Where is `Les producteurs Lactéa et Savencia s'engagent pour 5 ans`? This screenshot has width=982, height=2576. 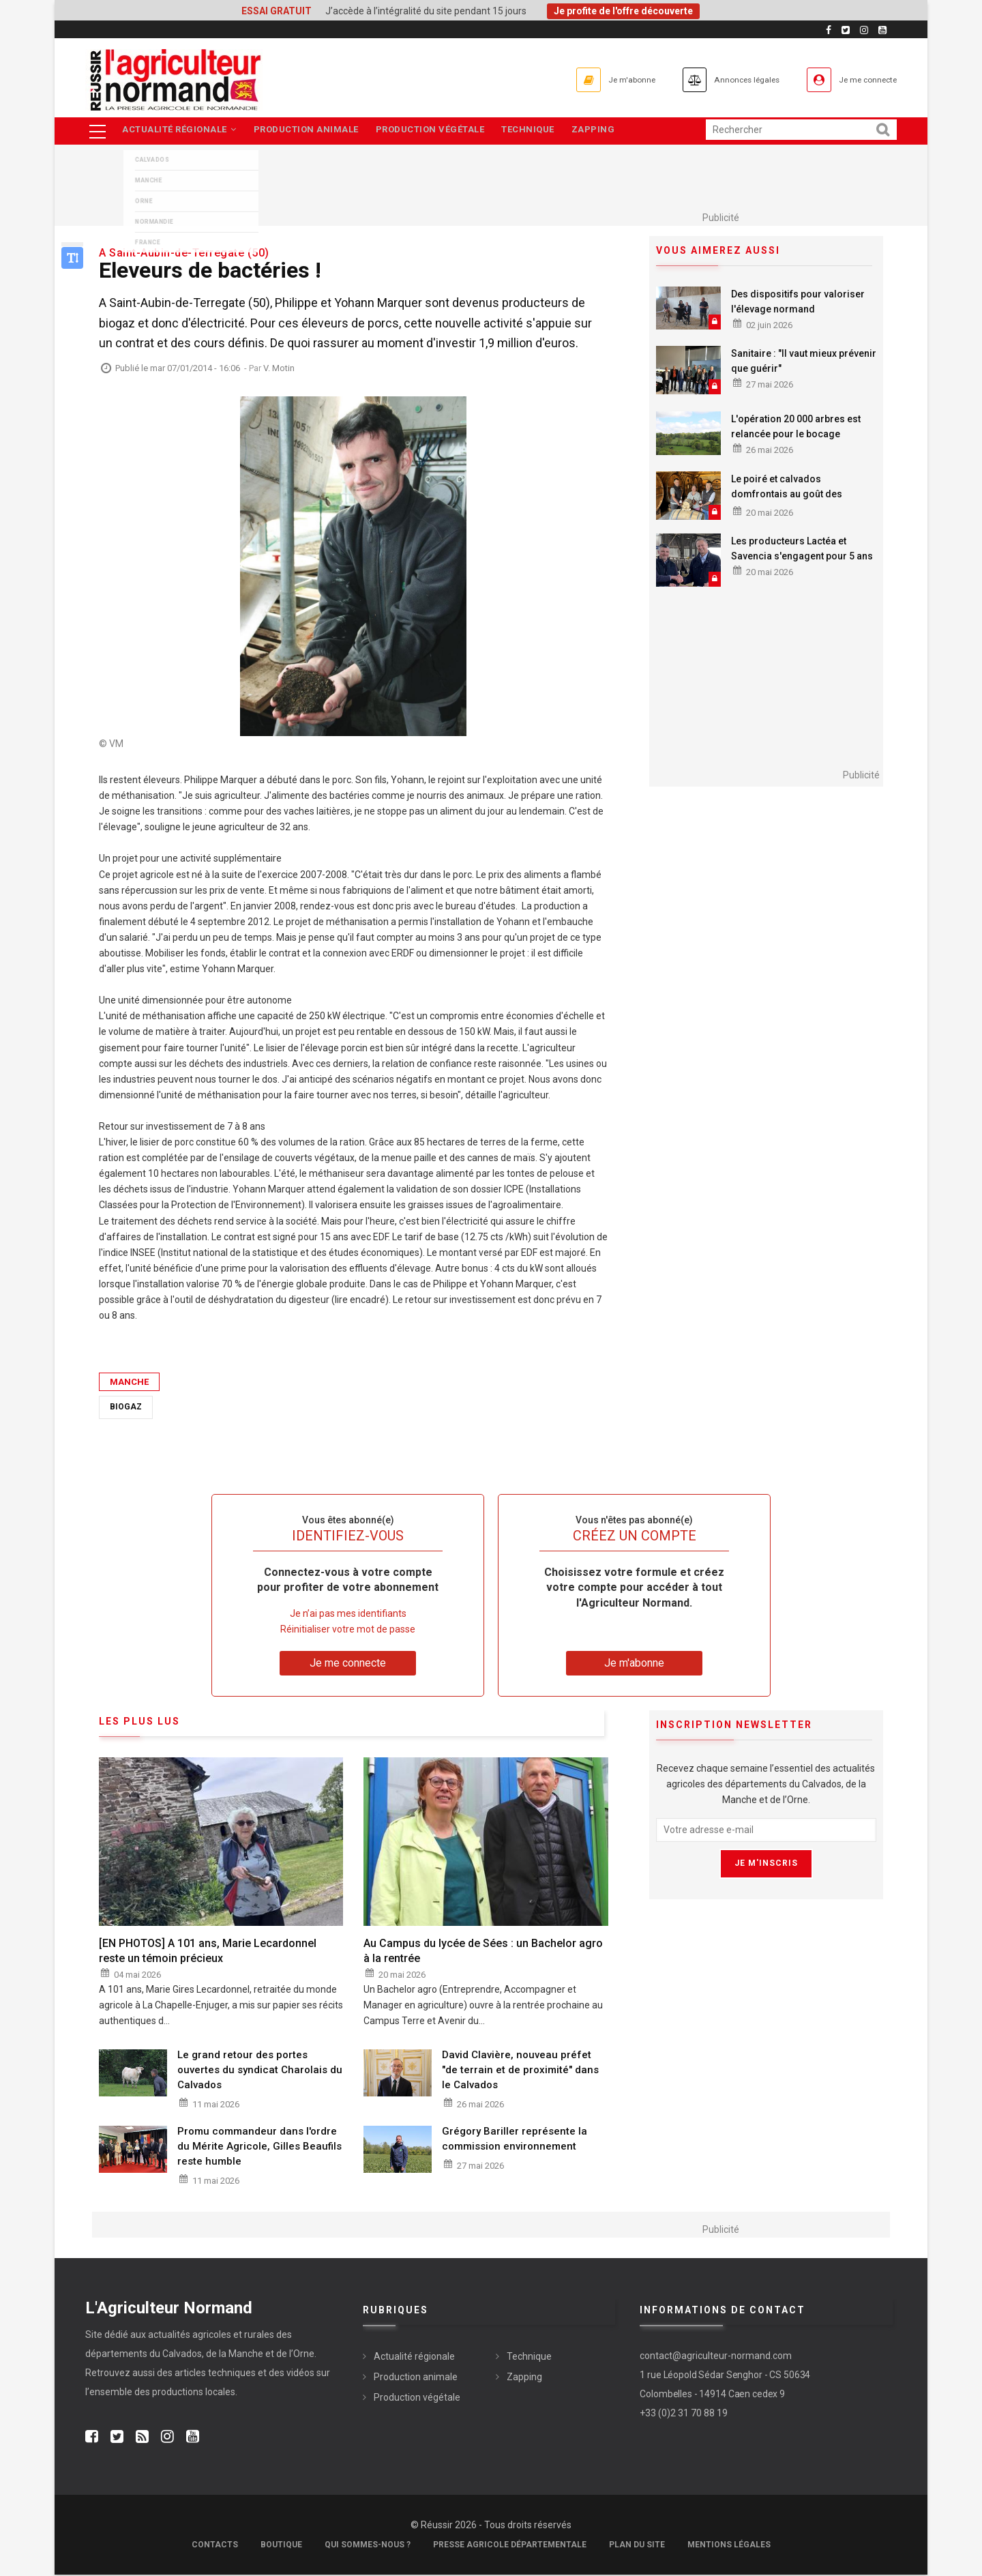 Les producteurs Lactéa et Savencia s'engagent pour 5 ans is located at coordinates (802, 550).